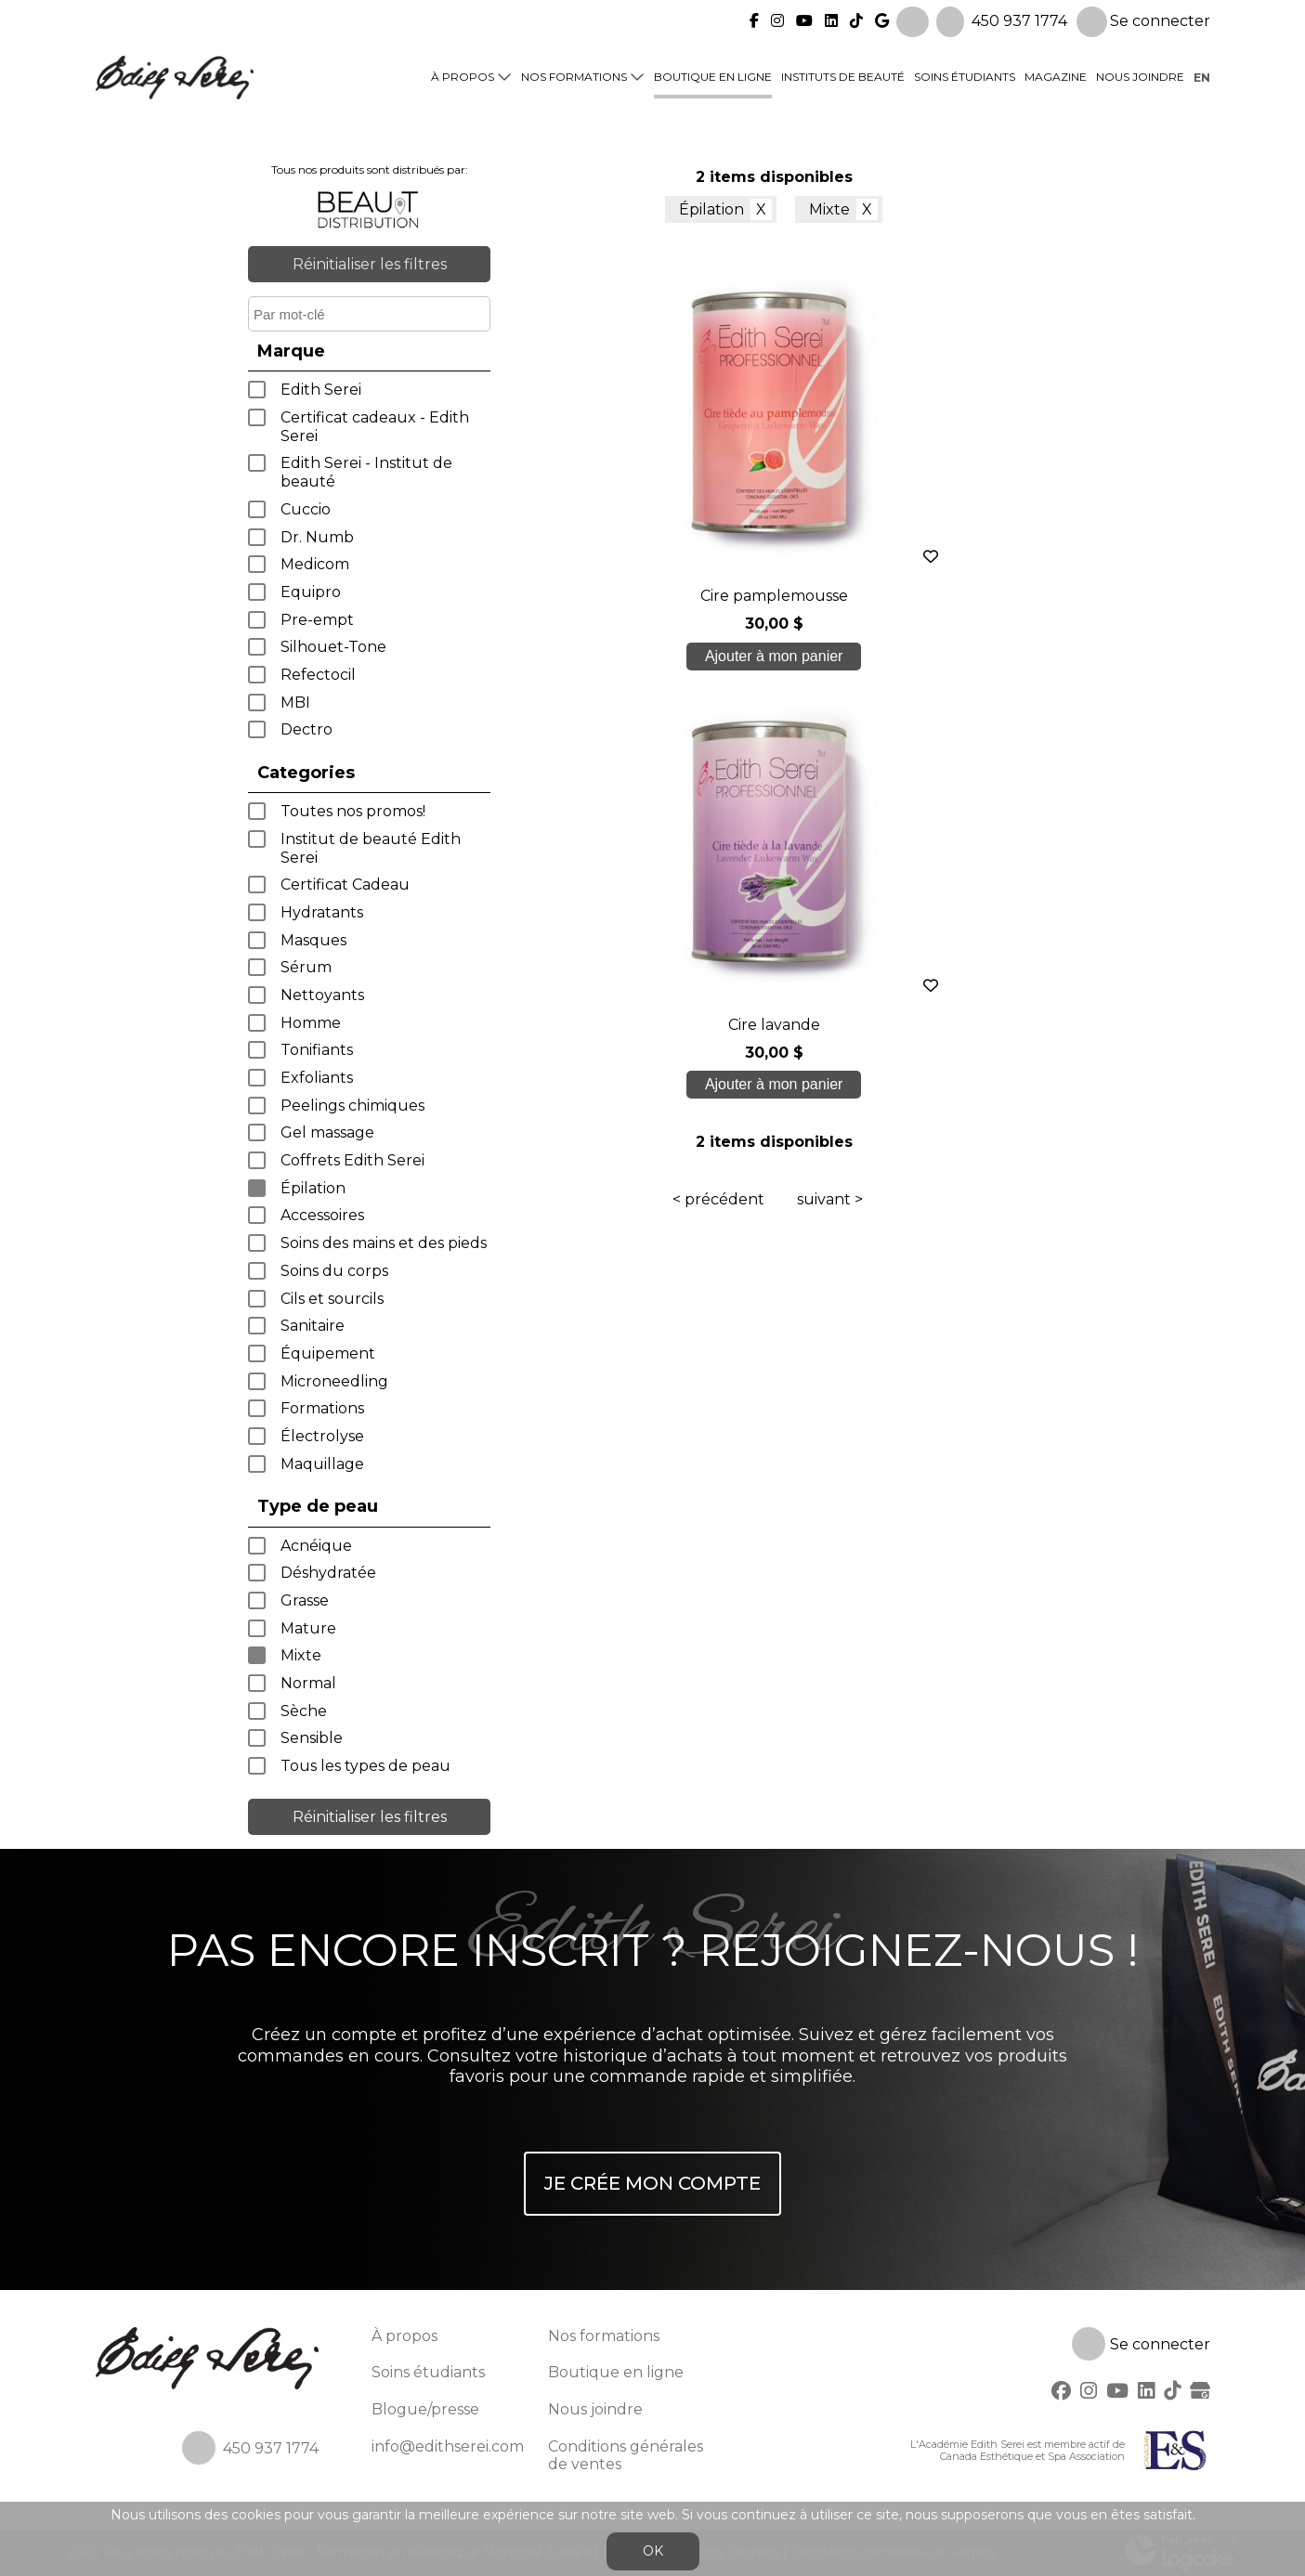  What do you see at coordinates (1140, 76) in the screenshot?
I see `Nous joindre` at bounding box center [1140, 76].